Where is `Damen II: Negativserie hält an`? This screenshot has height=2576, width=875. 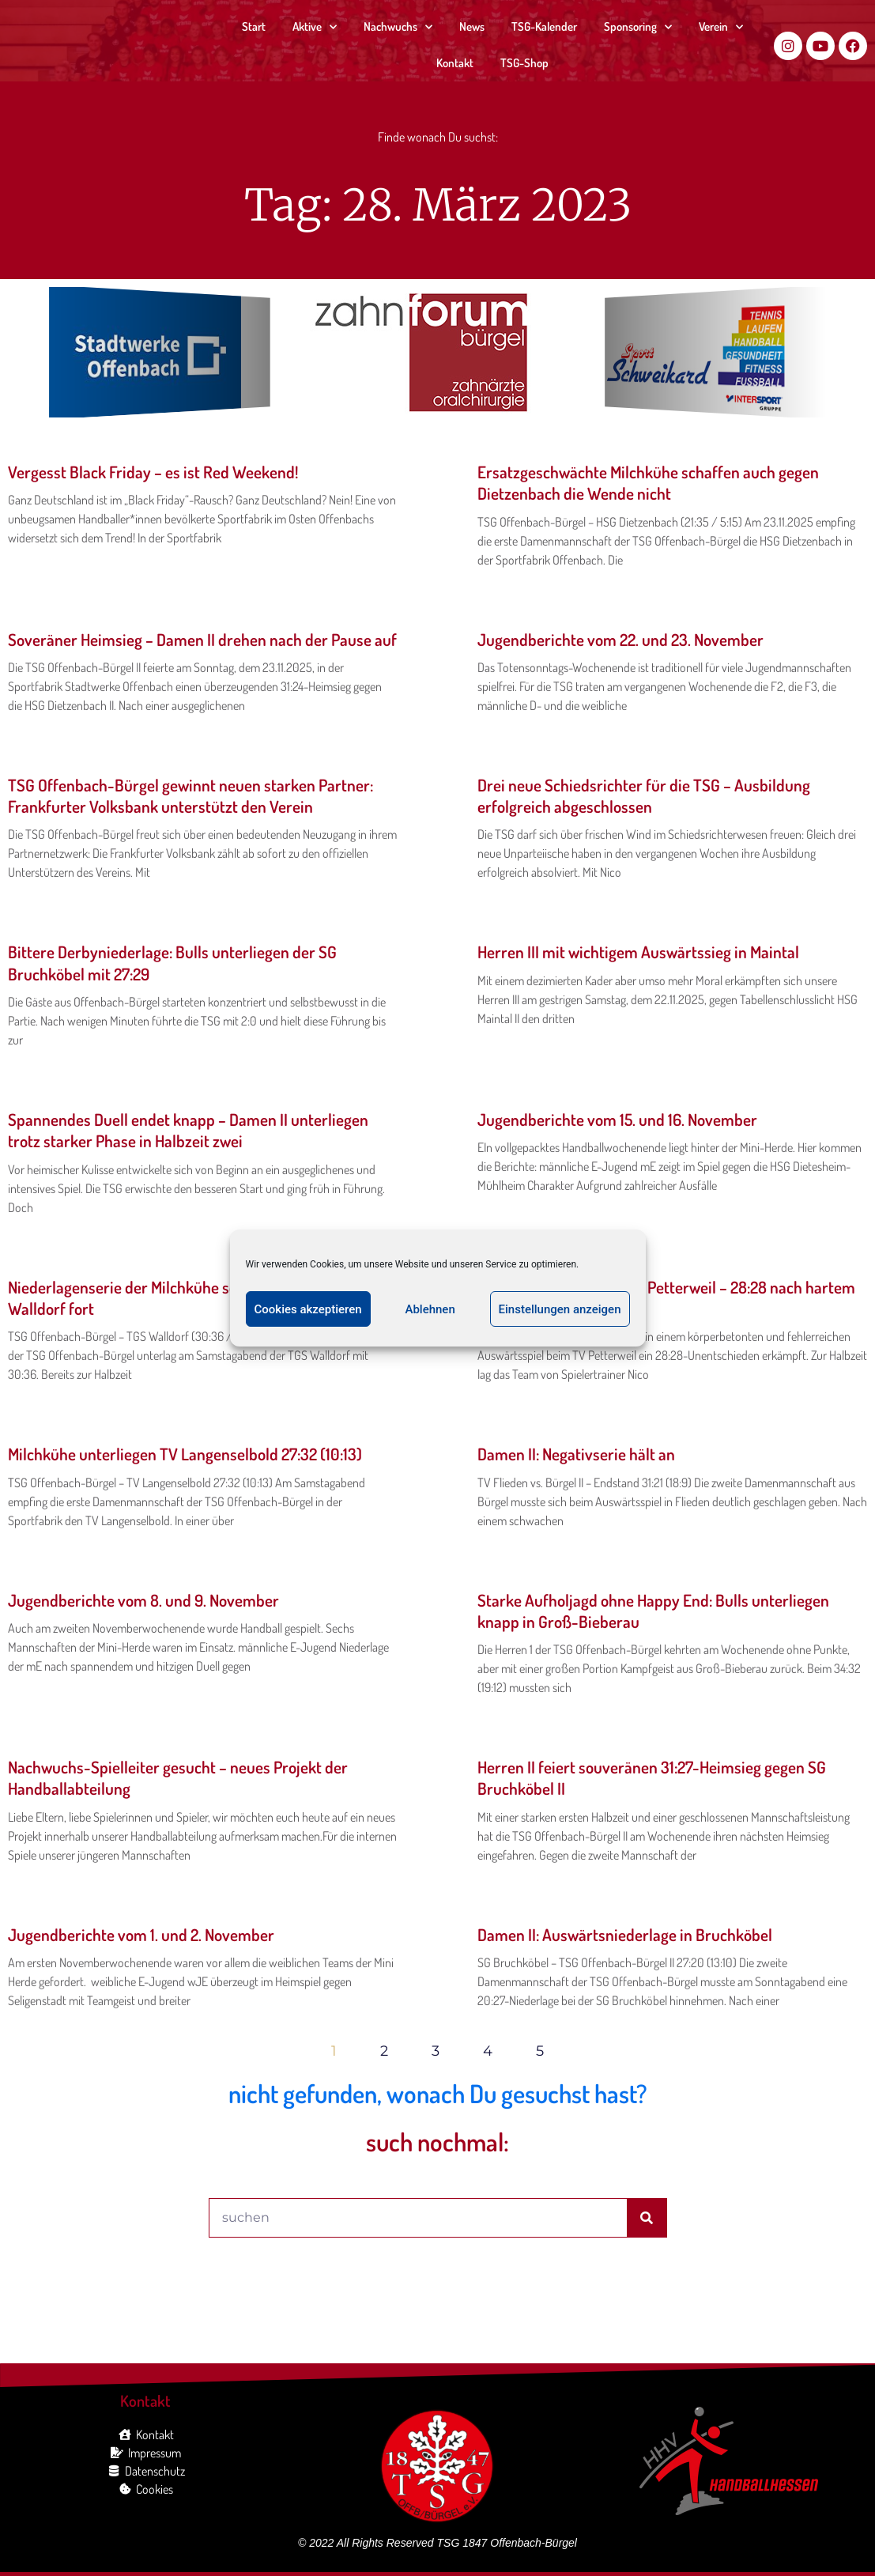
Damen II: Negativserie hält an is located at coordinates (576, 1453).